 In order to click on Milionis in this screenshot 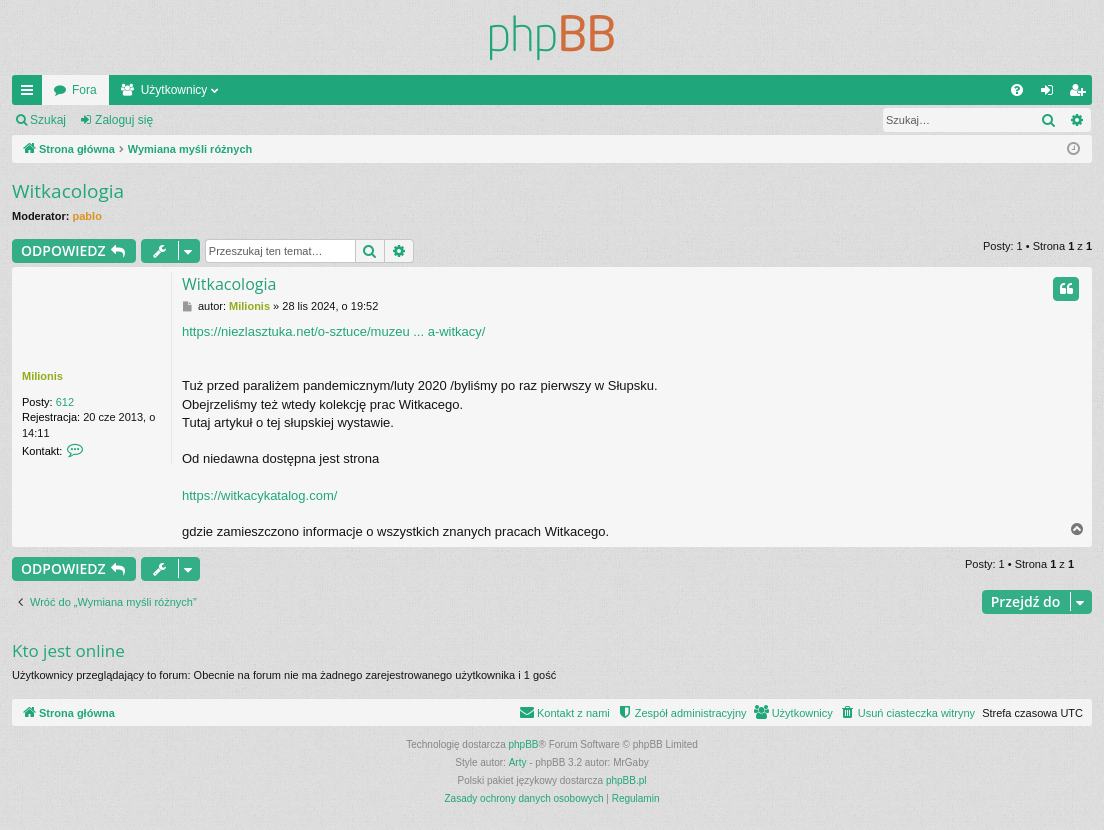, I will do `click(42, 376)`.